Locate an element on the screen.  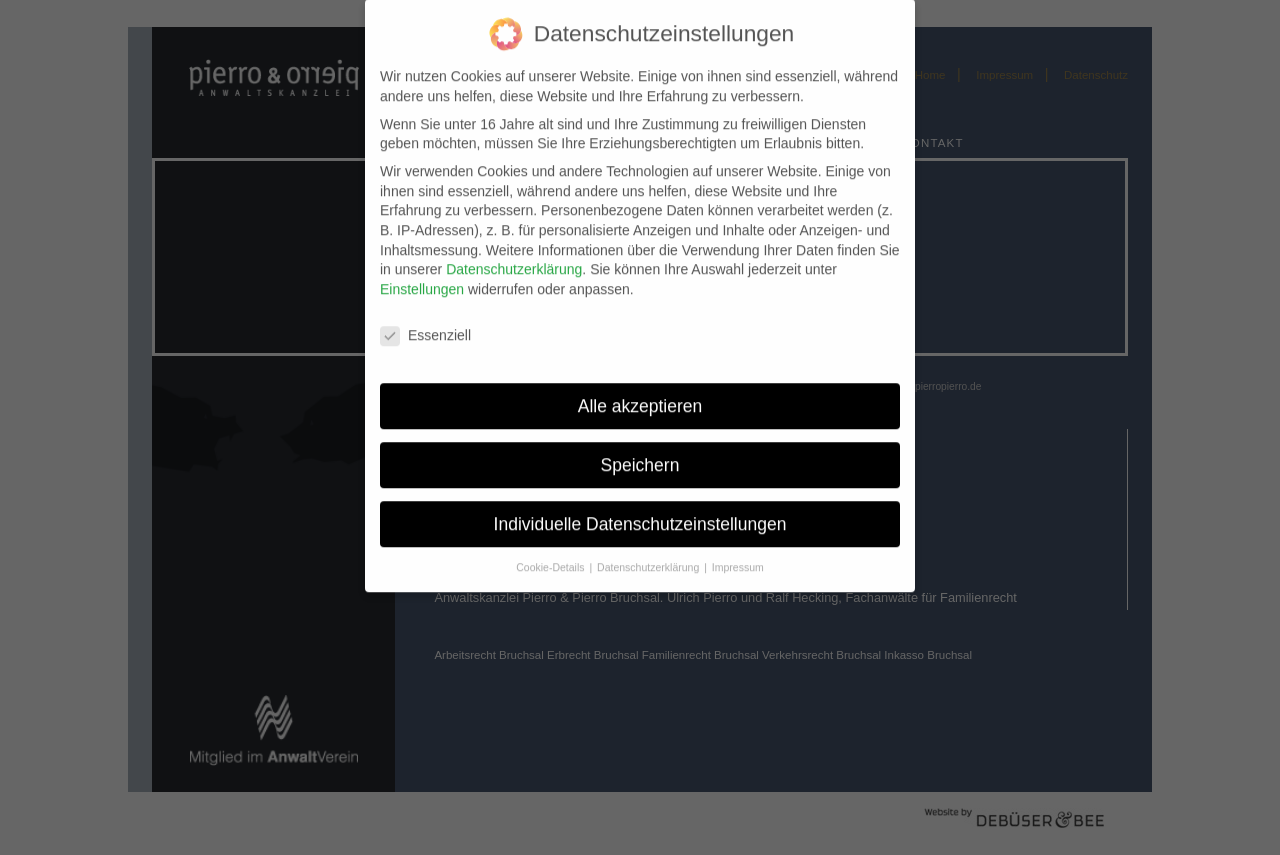
Einstellungen is located at coordinates (422, 278).